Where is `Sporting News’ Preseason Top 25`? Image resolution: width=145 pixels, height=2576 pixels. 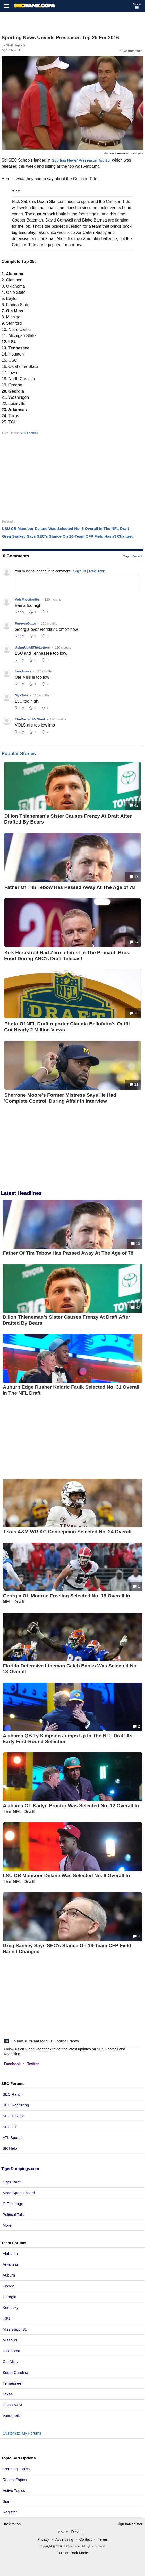 Sporting News’ Preseason Top 25 is located at coordinates (81, 160).